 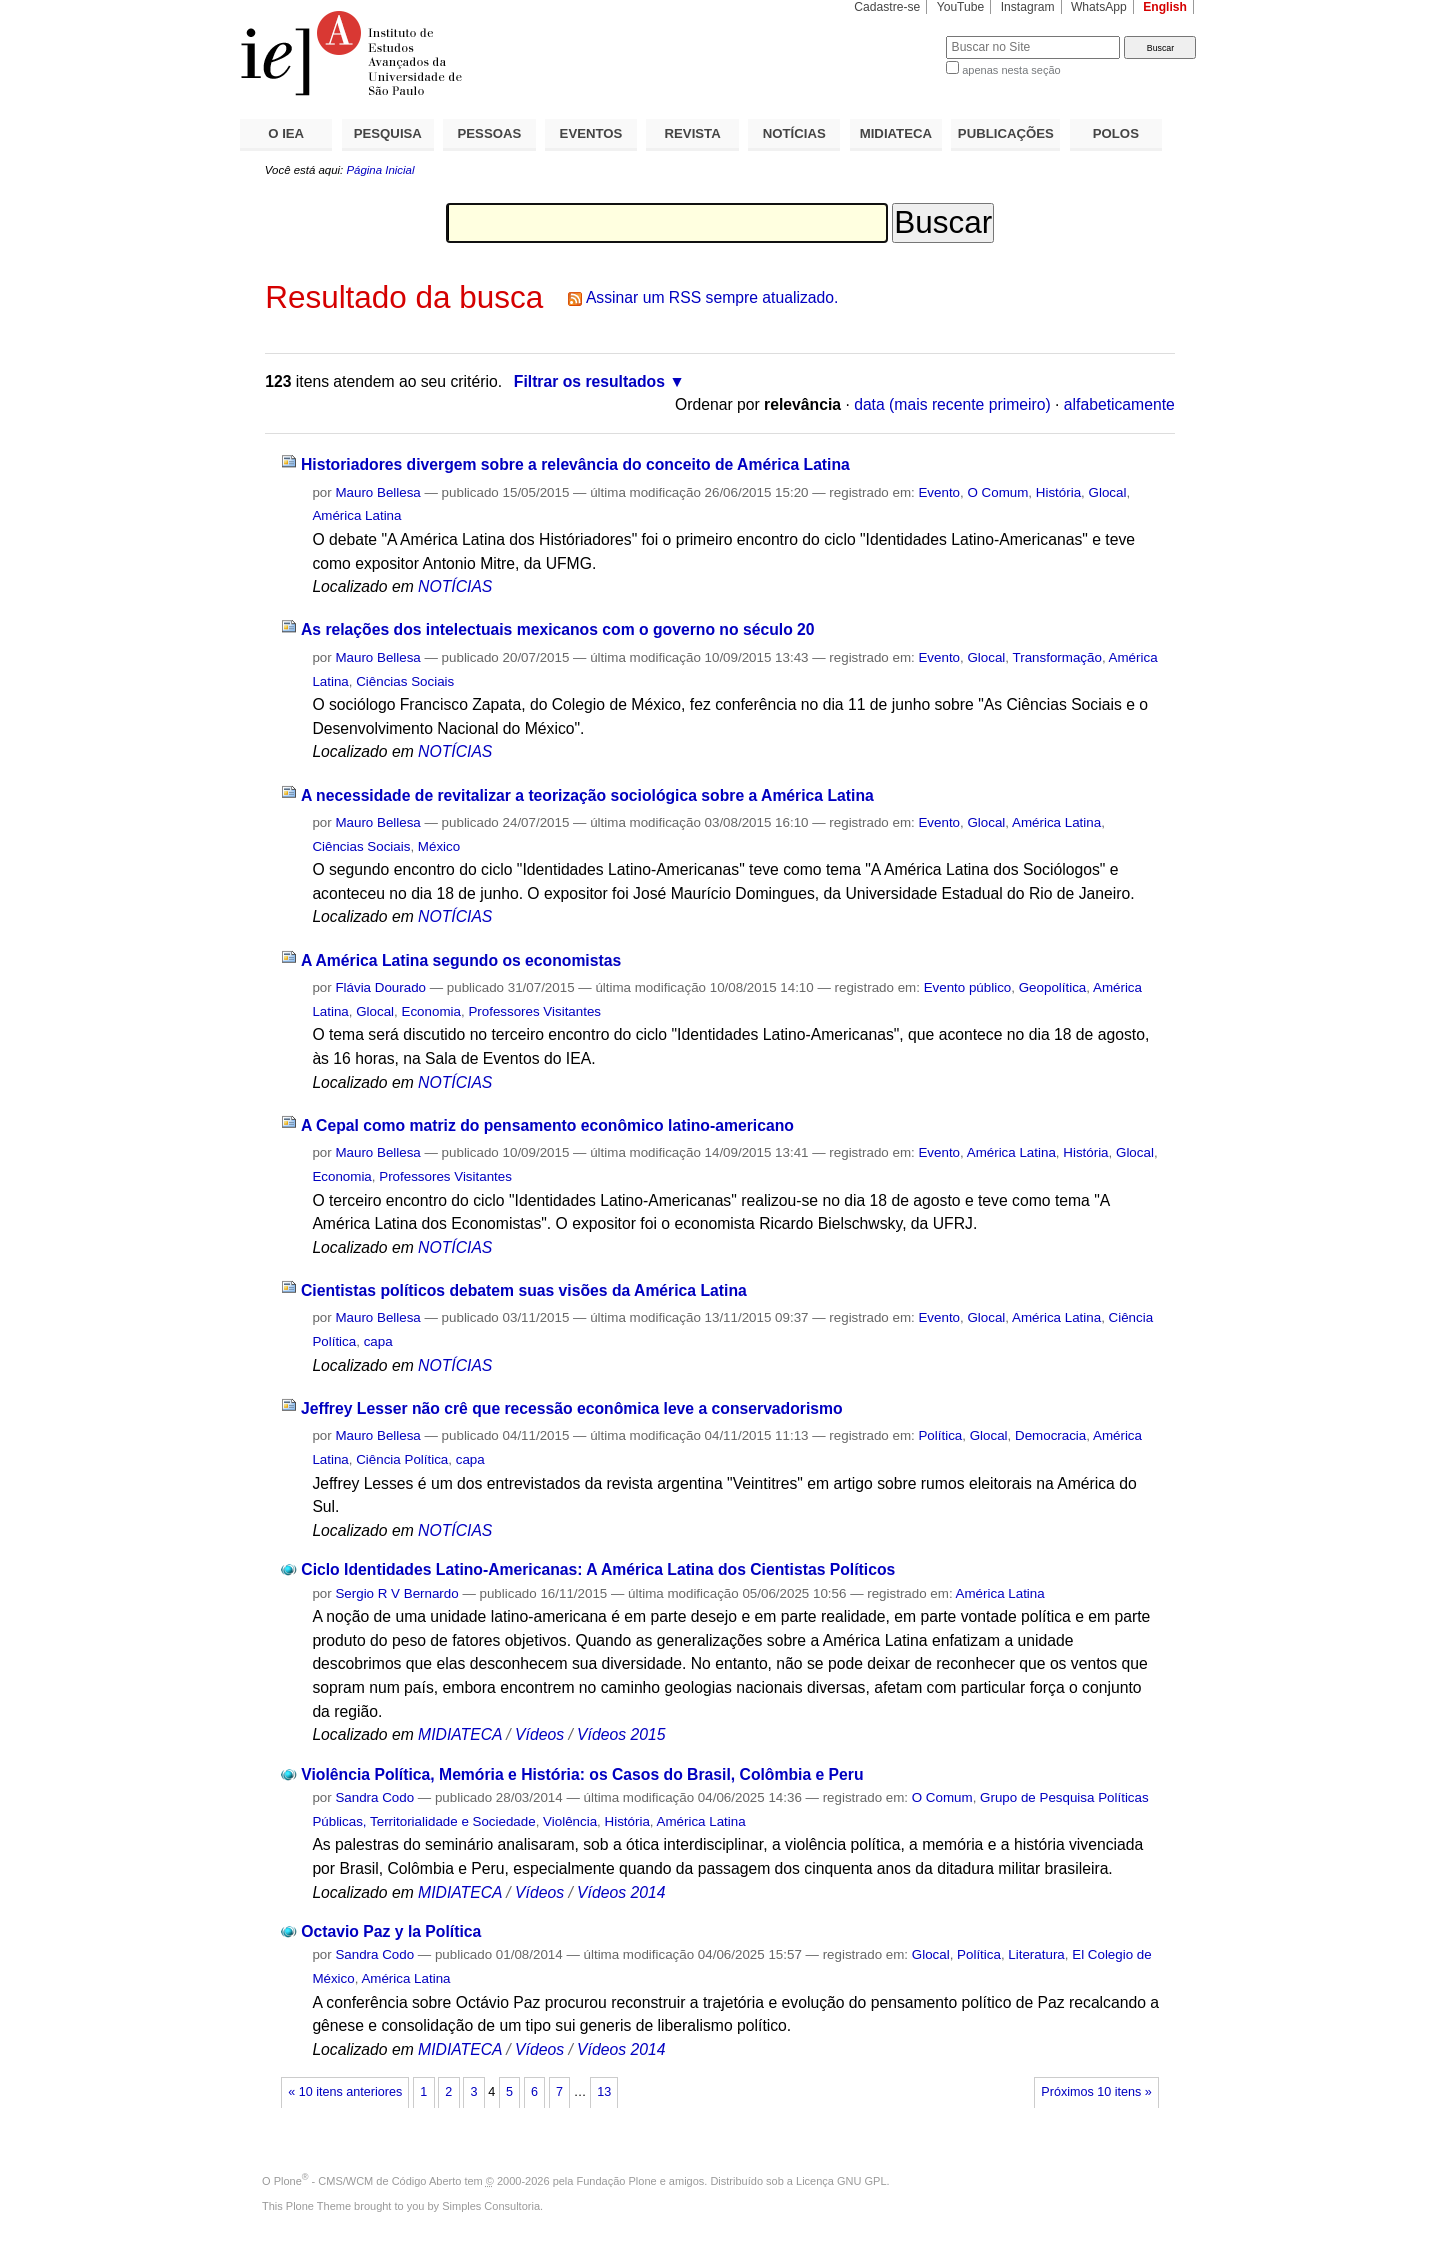 What do you see at coordinates (1057, 657) in the screenshot?
I see `Transformação` at bounding box center [1057, 657].